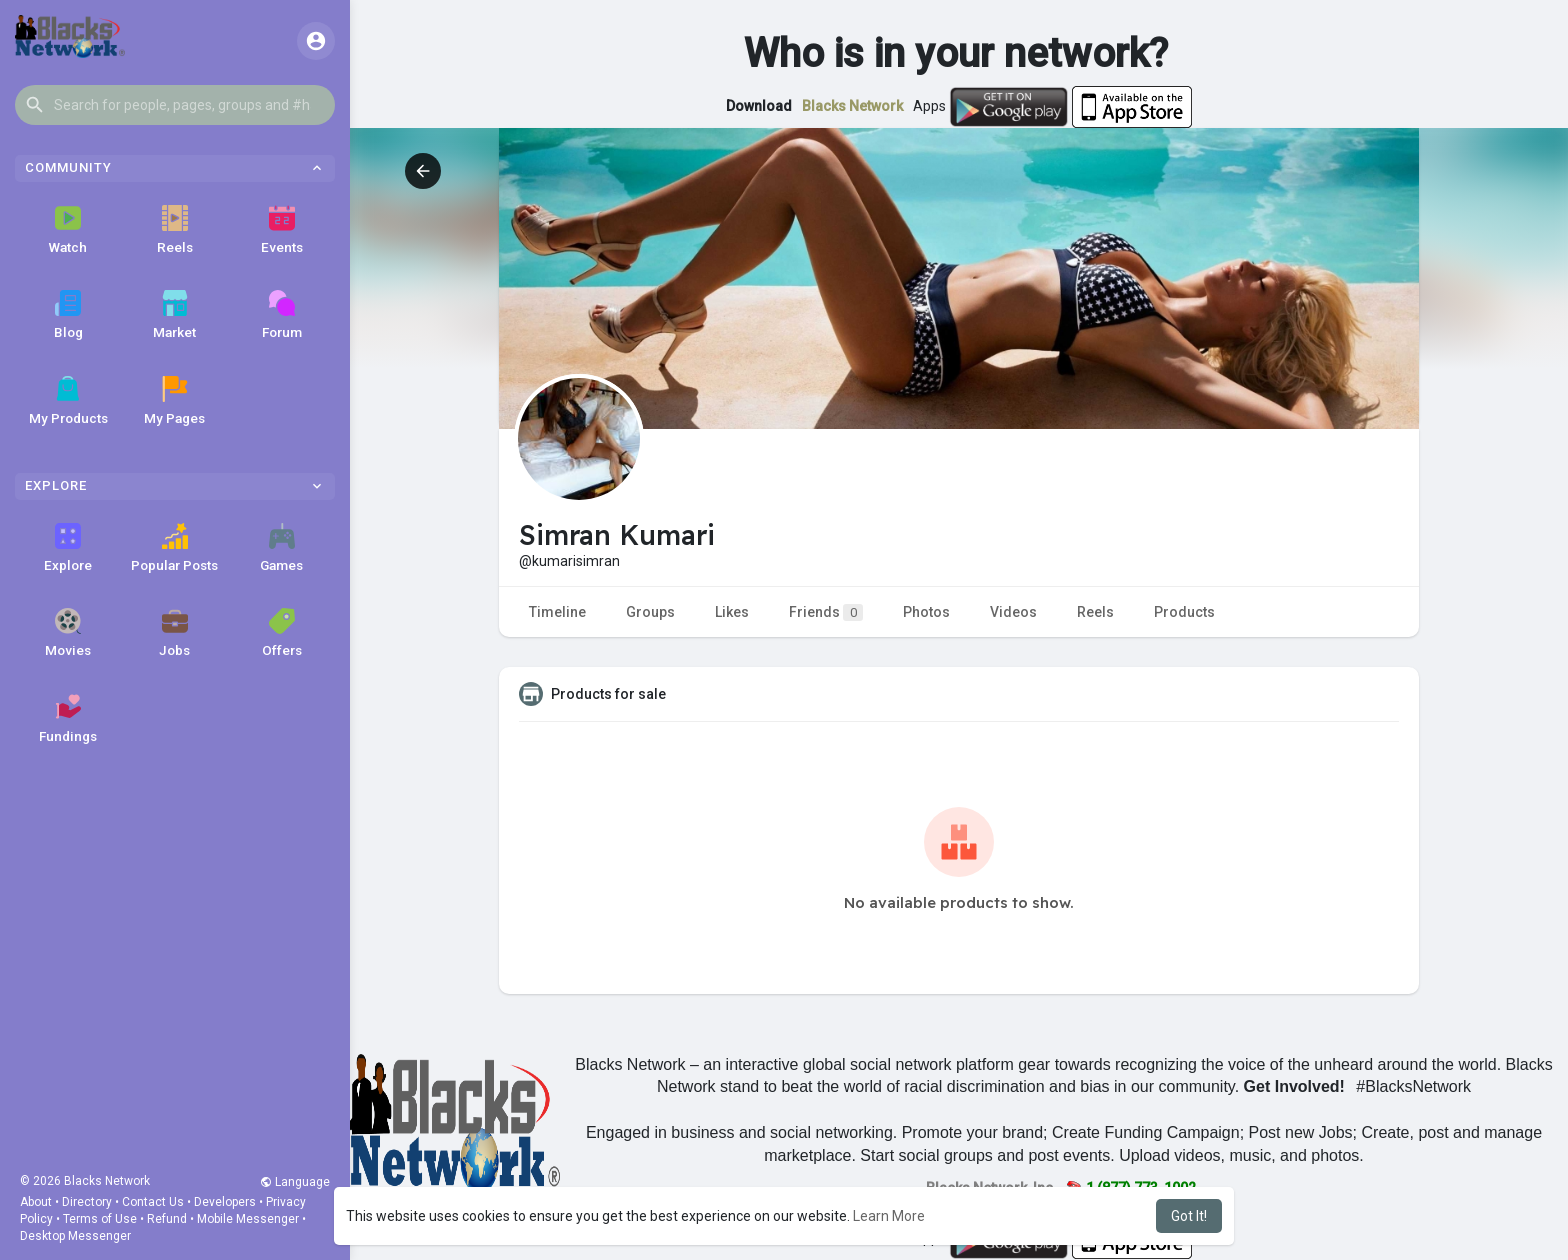  What do you see at coordinates (732, 612) in the screenshot?
I see `Likes` at bounding box center [732, 612].